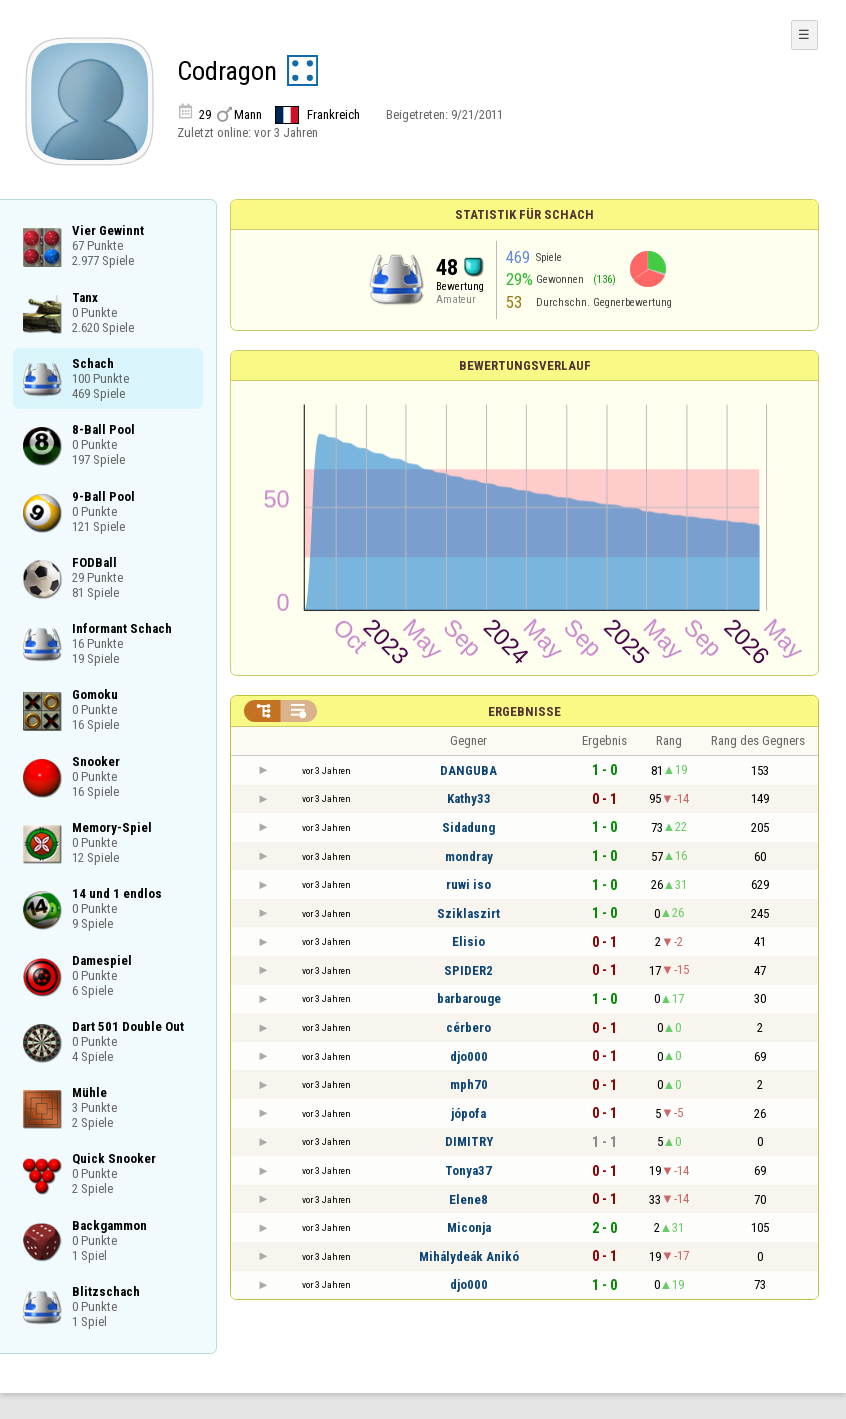  I want to click on DIMITRY, so click(469, 1141).